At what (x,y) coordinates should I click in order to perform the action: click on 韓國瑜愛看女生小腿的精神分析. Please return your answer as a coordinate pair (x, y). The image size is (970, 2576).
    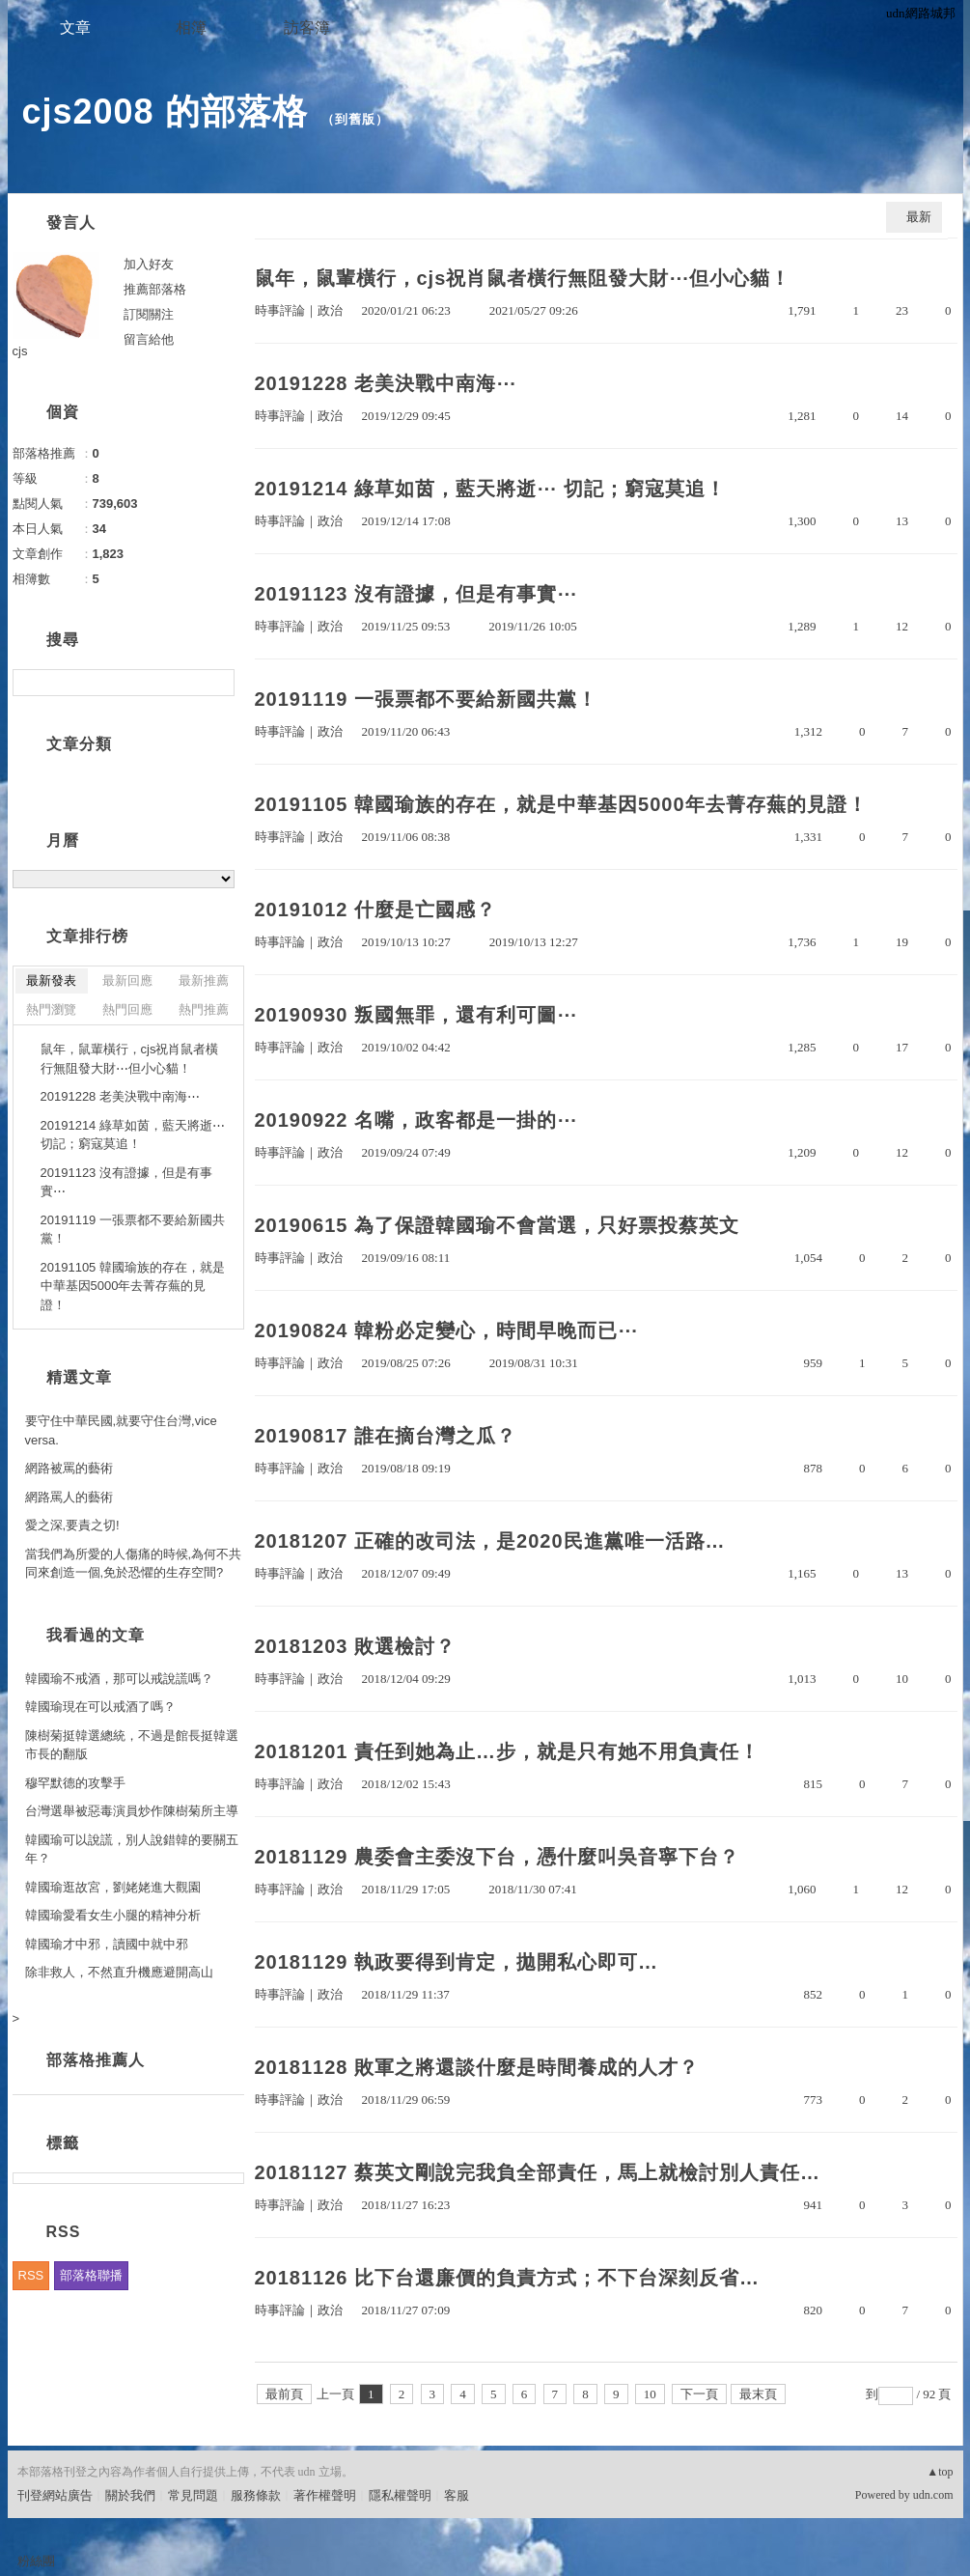
    Looking at the image, I should click on (113, 1915).